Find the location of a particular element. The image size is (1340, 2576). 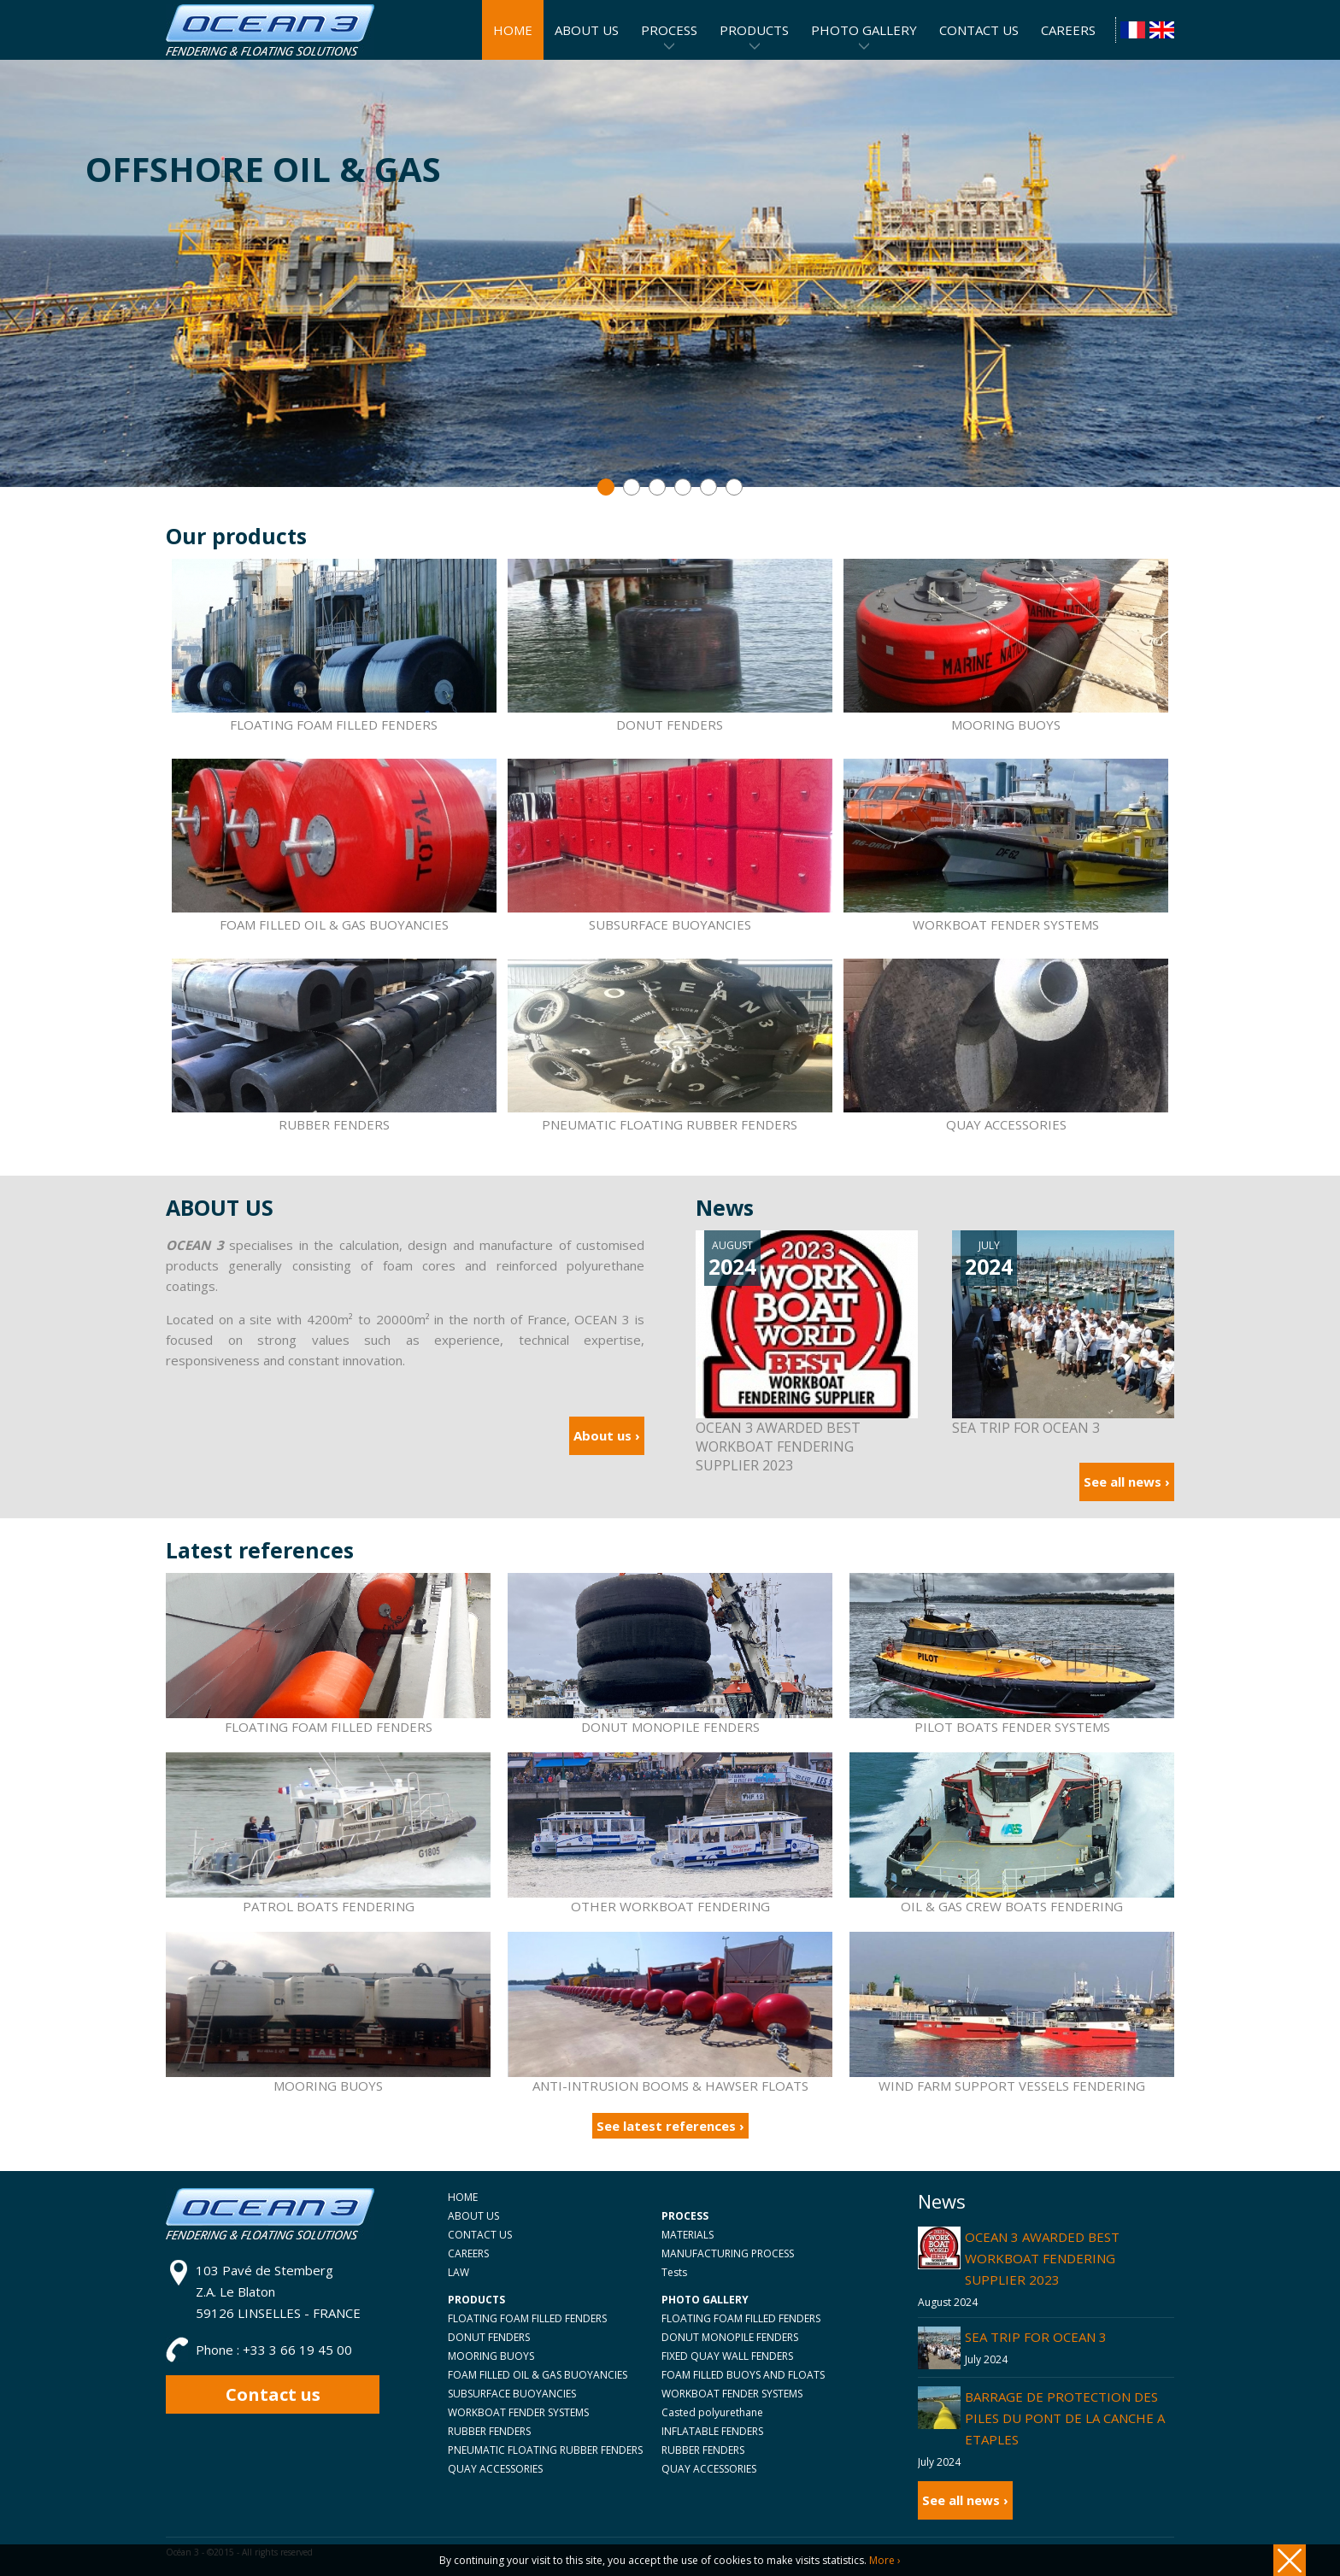

DONUT FENDERS is located at coordinates (670, 646).